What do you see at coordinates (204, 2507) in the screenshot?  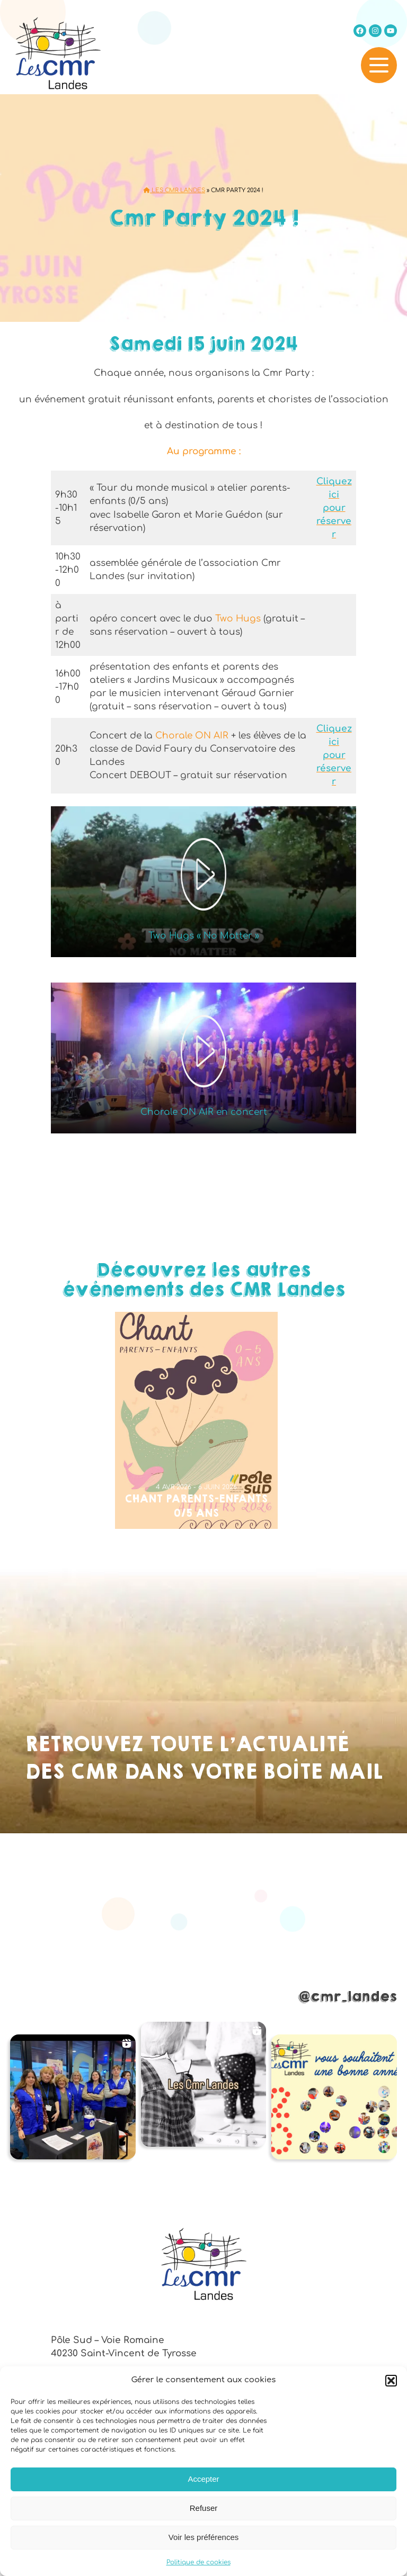 I see `Refuser` at bounding box center [204, 2507].